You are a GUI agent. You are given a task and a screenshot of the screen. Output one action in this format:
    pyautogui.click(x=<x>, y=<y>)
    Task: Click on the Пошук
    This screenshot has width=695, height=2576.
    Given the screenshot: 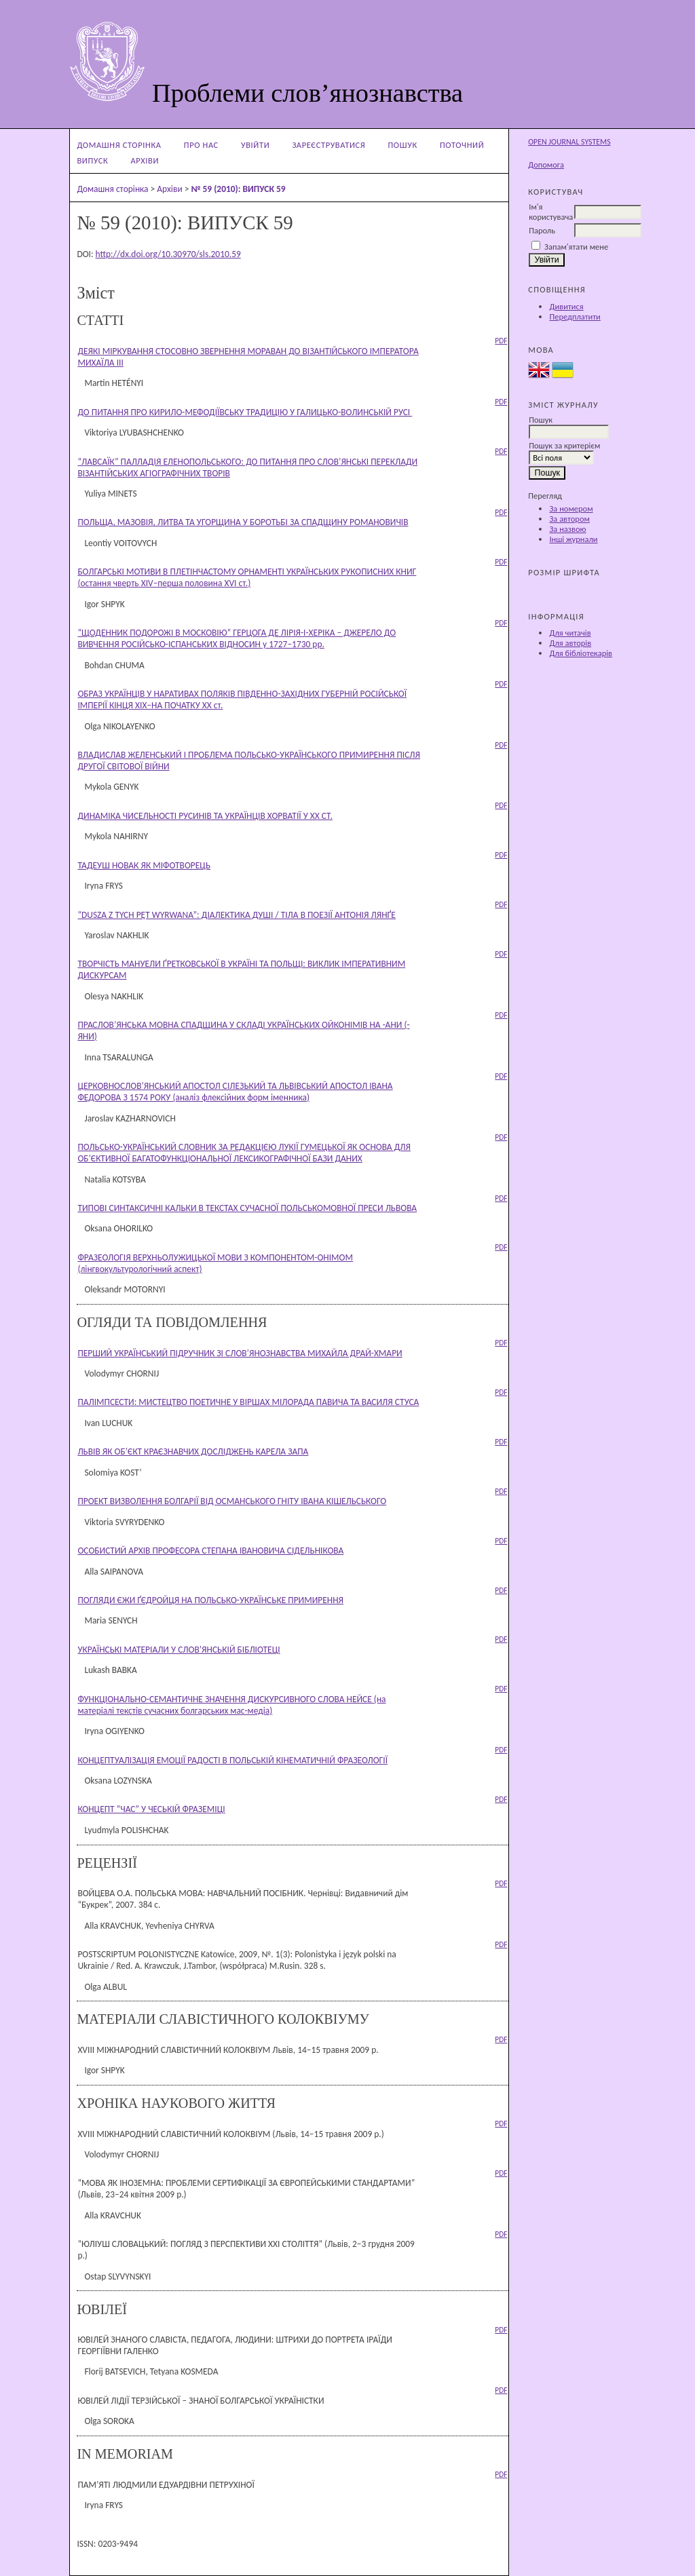 What is the action you would take?
    pyautogui.click(x=402, y=145)
    